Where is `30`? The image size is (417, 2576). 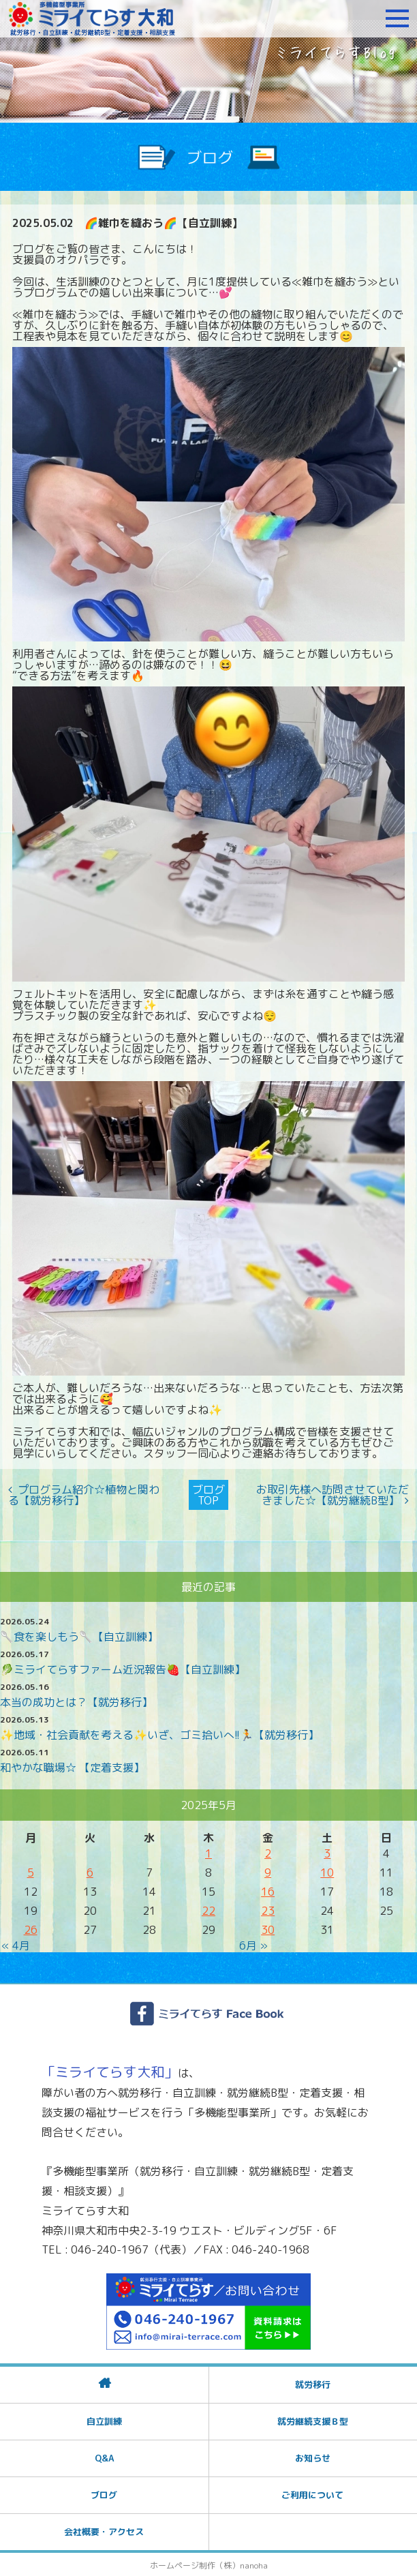 30 is located at coordinates (268, 1928).